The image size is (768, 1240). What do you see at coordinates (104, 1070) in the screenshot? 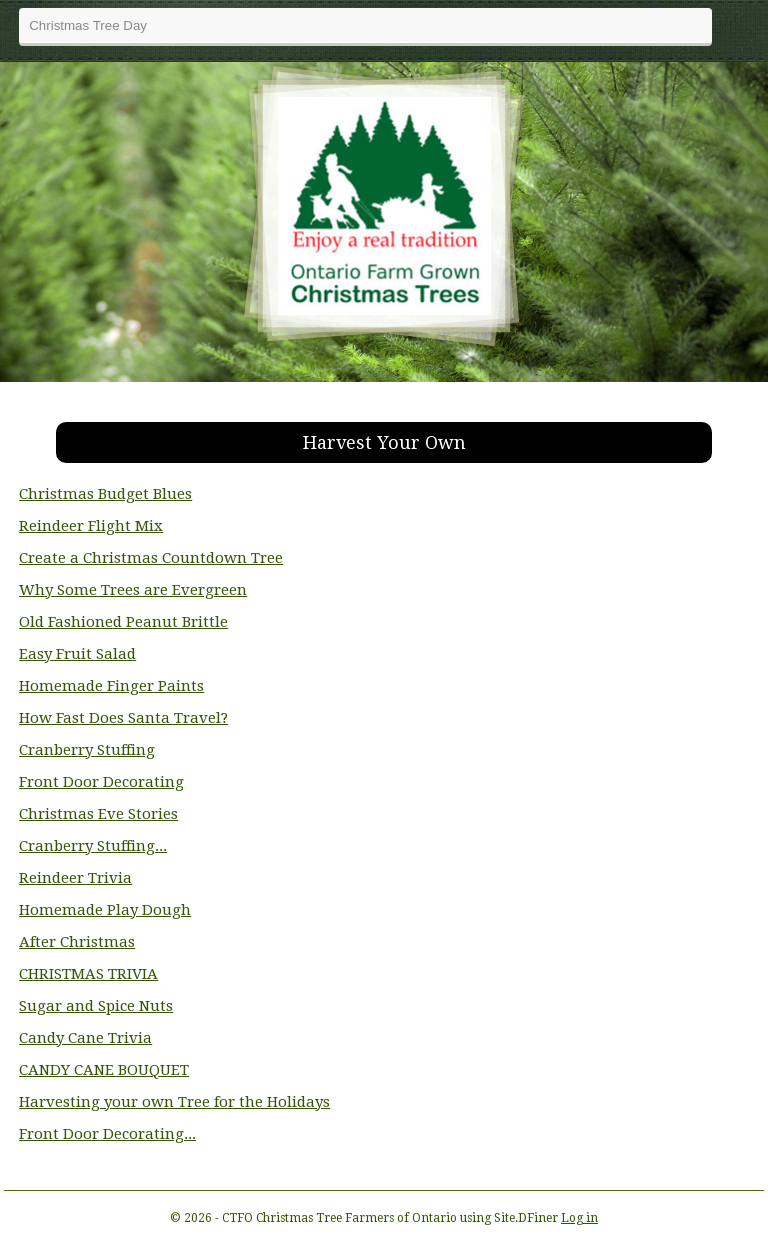
I see `CANDY CANE BOUQUET` at bounding box center [104, 1070].